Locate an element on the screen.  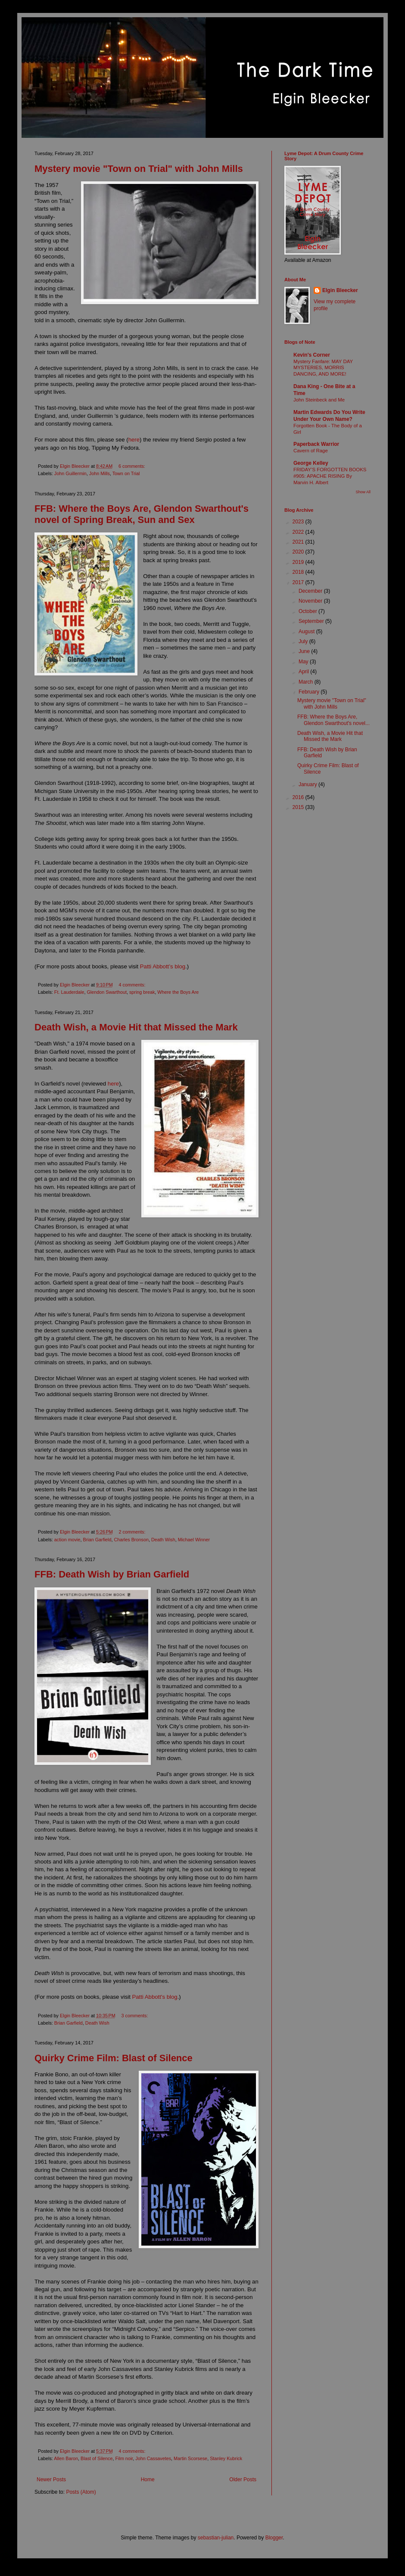
Stanley Kubrick is located at coordinates (226, 2458).